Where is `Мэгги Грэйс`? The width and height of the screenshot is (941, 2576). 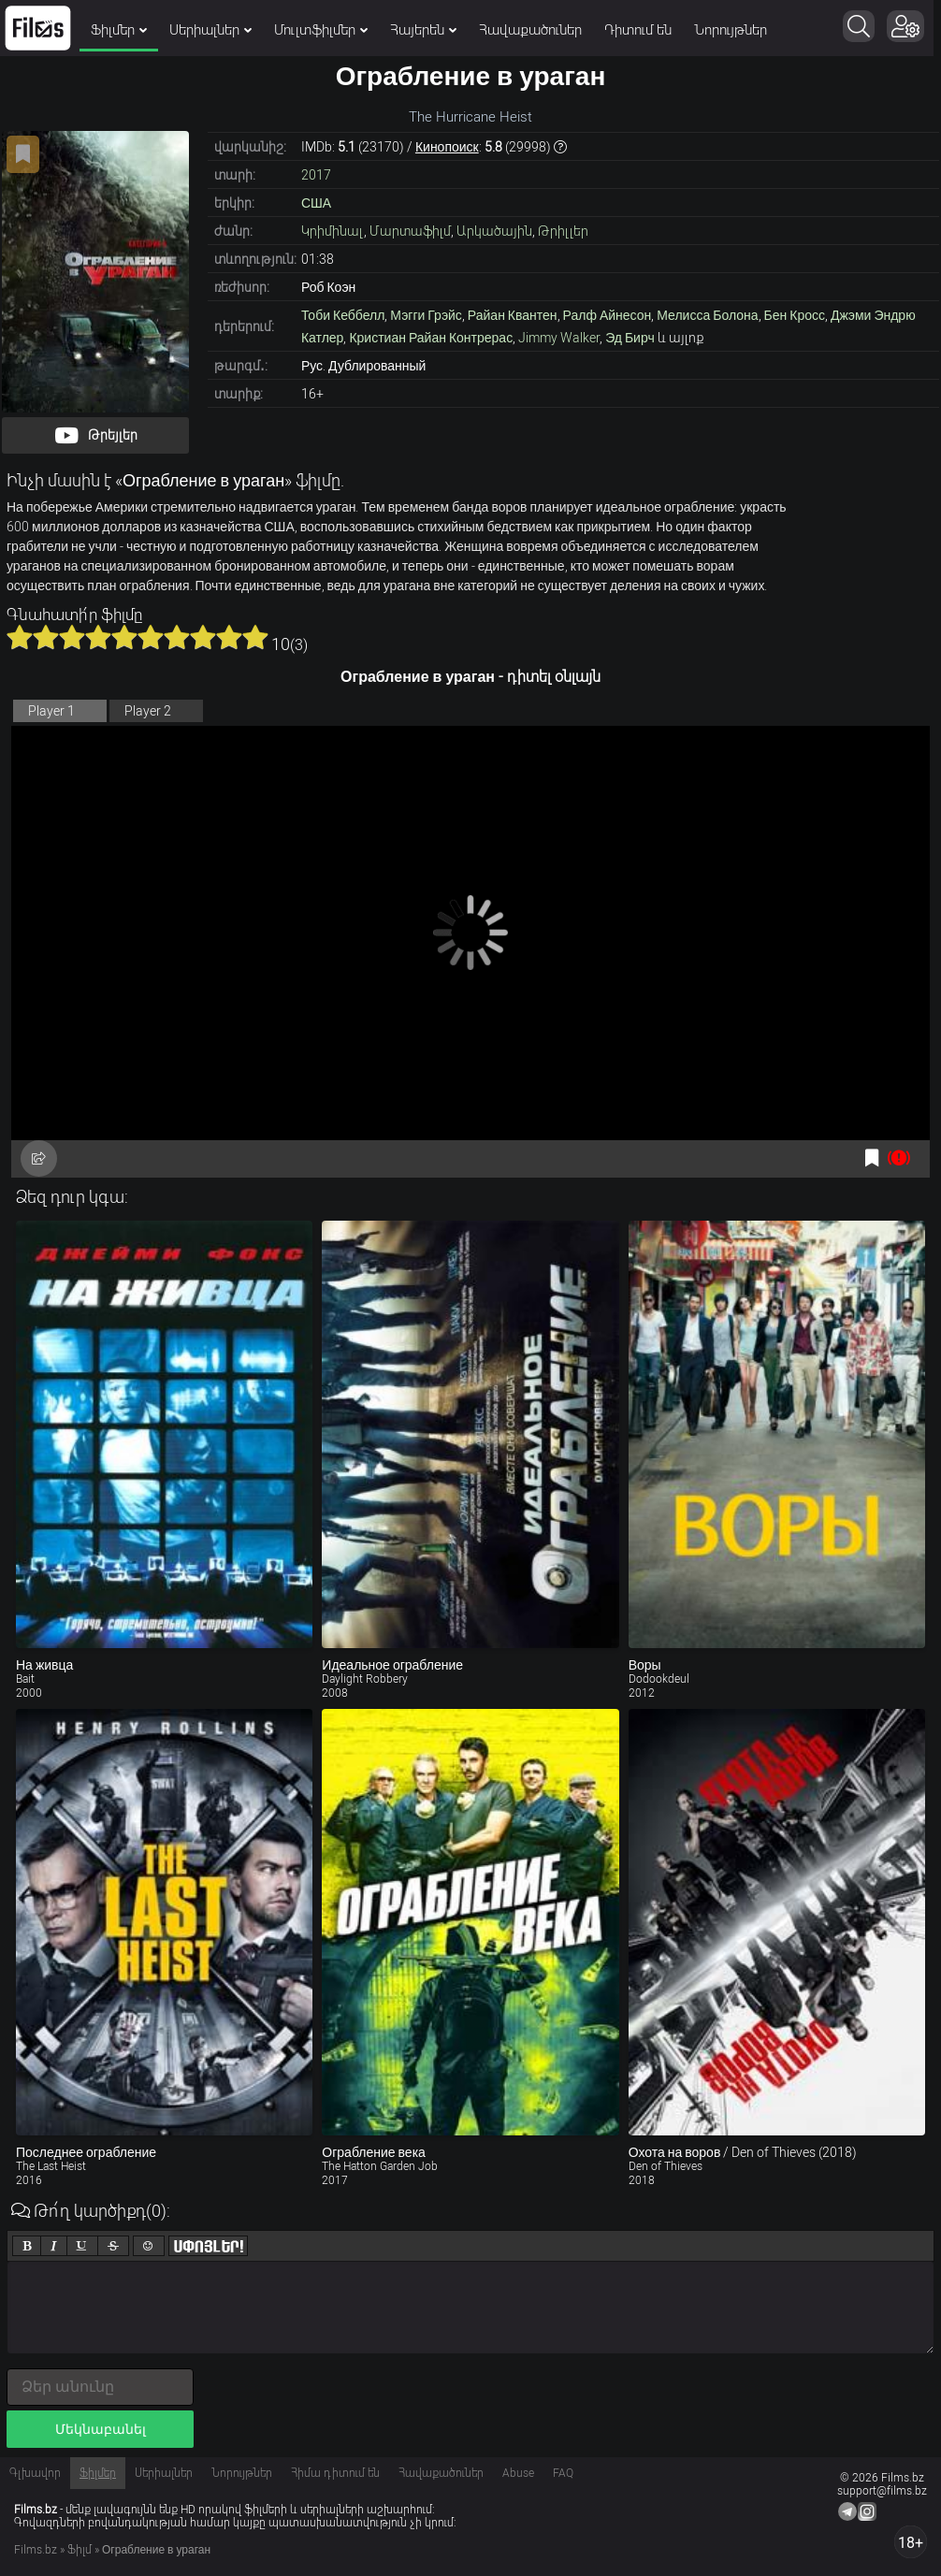
Мэгги Грэйс is located at coordinates (426, 315).